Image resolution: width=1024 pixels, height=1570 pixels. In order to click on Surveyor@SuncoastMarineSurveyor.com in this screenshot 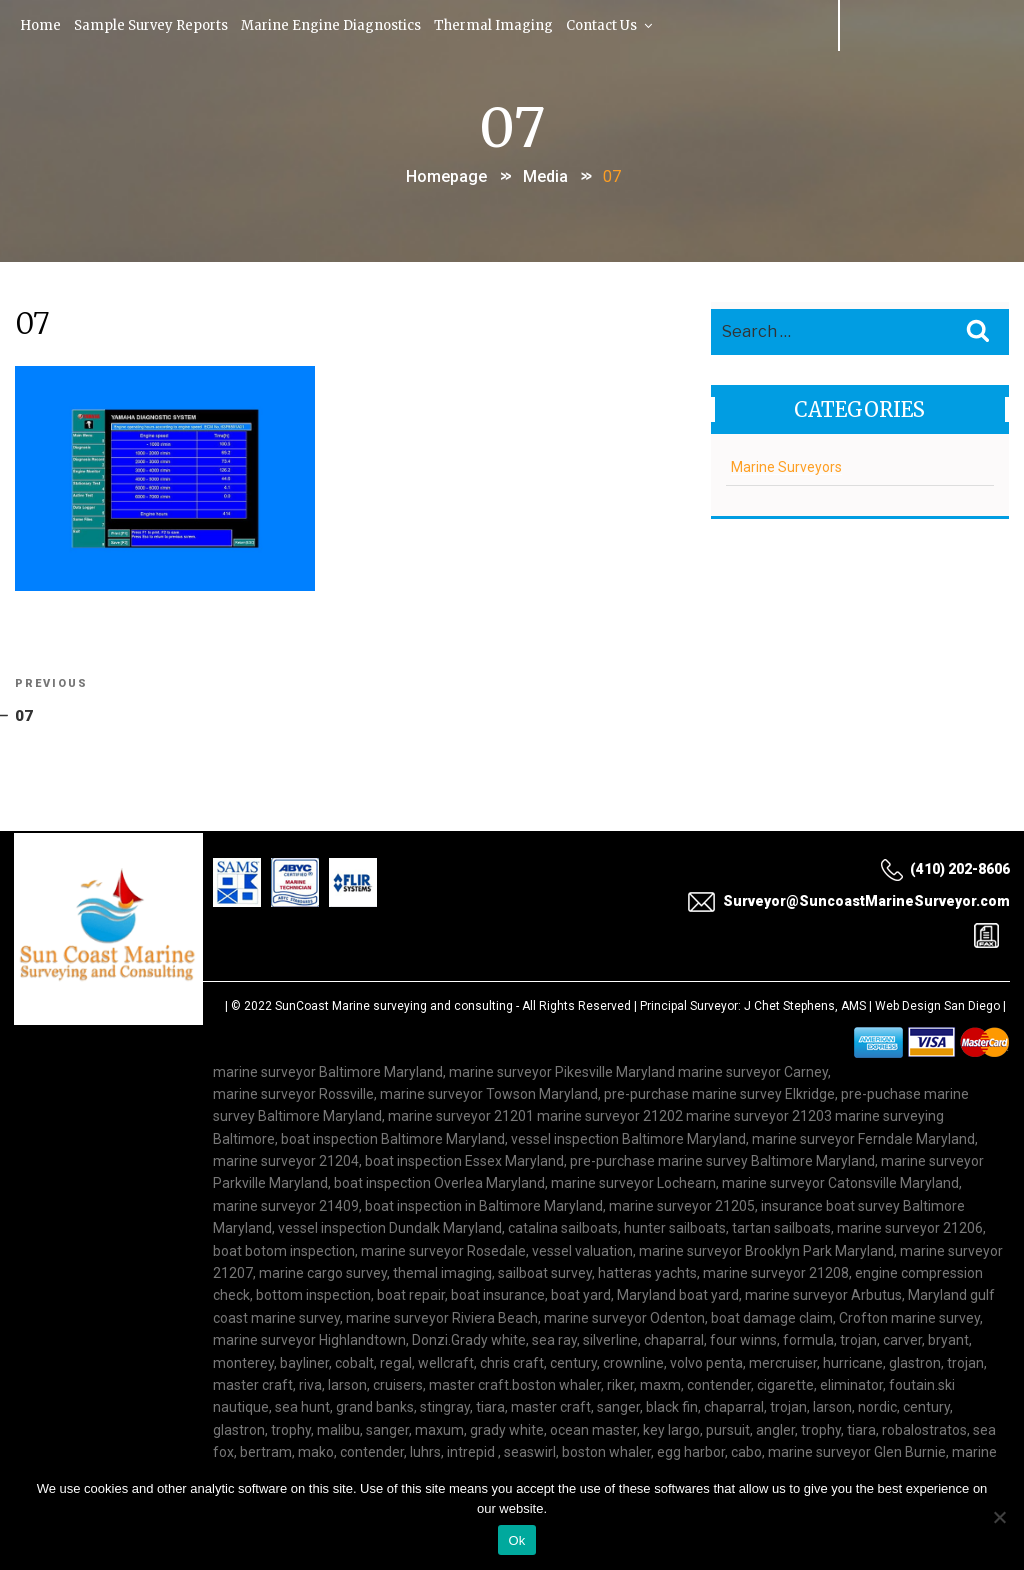, I will do `click(848, 902)`.